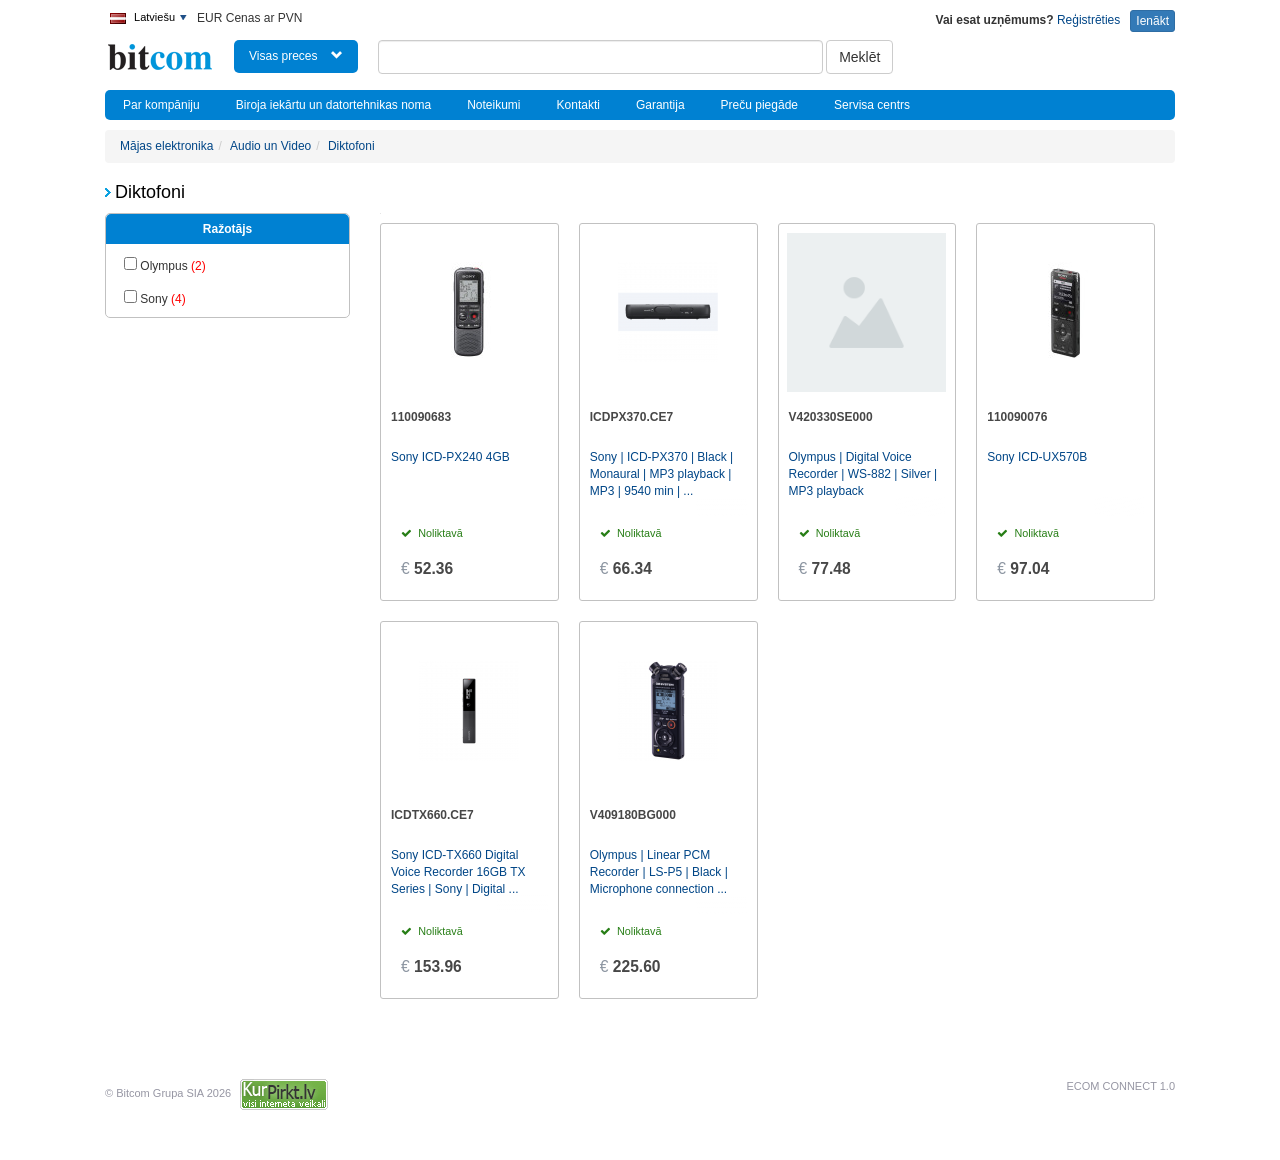  Describe the element at coordinates (493, 105) in the screenshot. I see `Noteikumi` at that location.